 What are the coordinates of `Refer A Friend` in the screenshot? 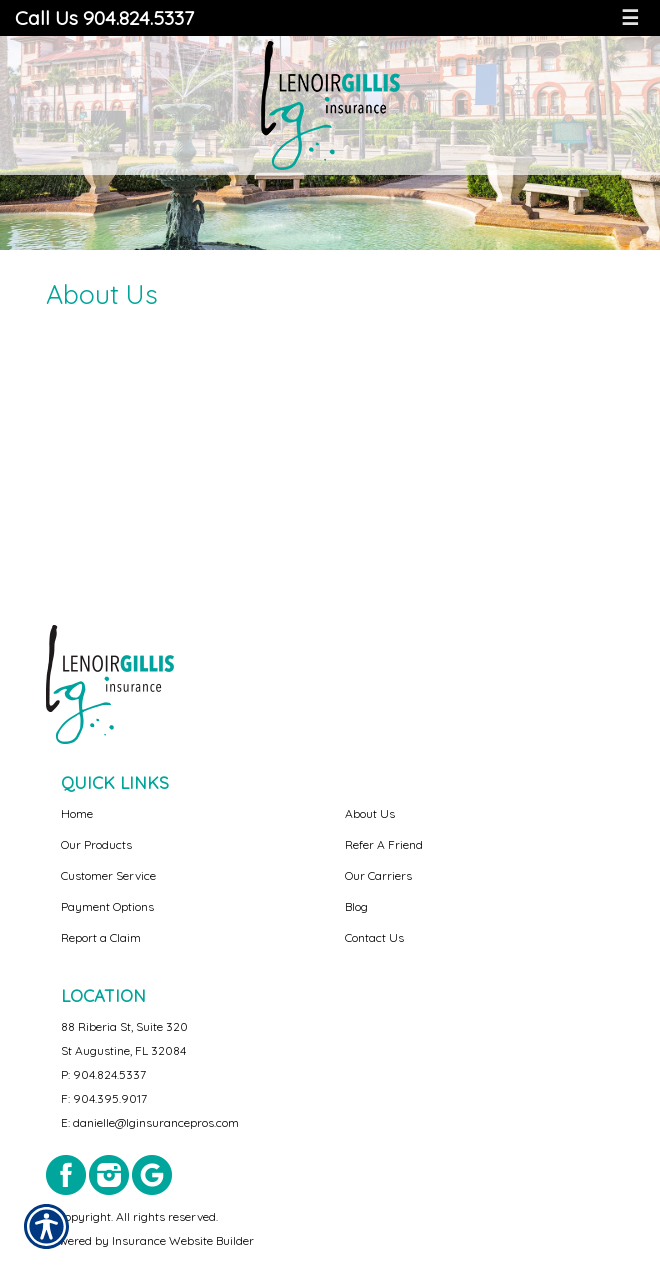 It's located at (384, 844).